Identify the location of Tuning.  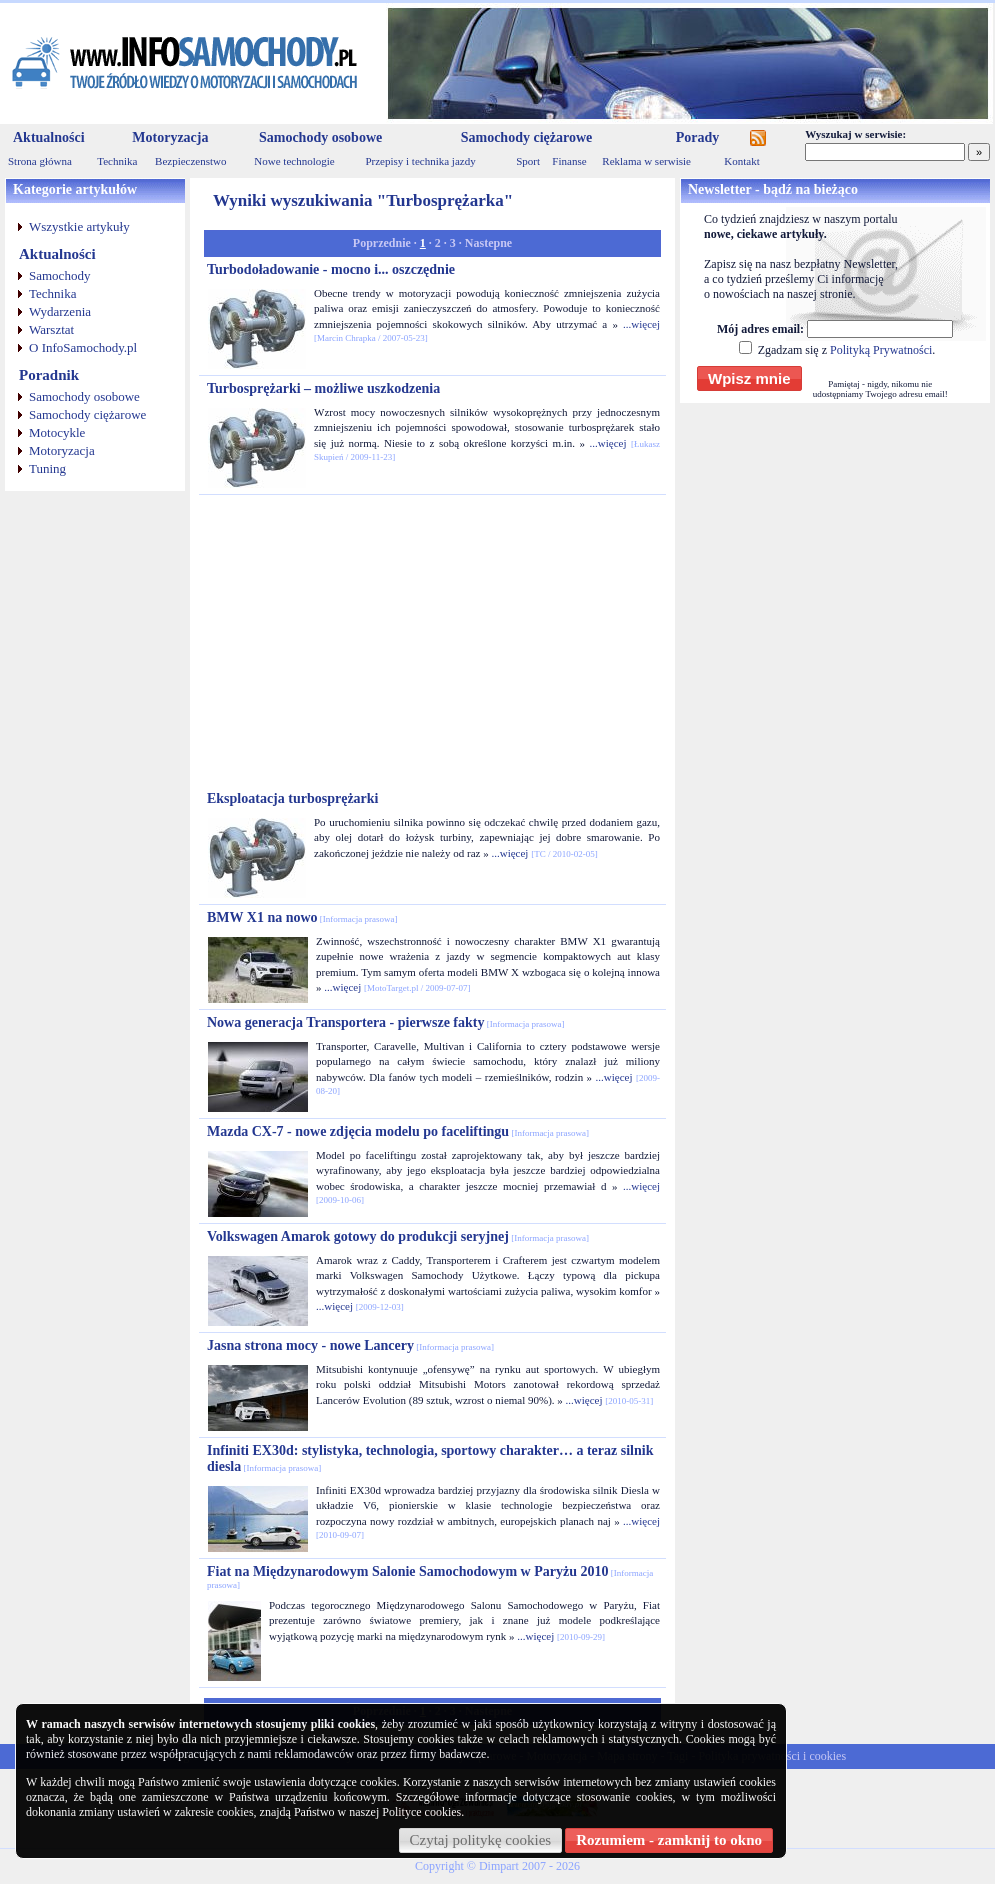
(47, 468).